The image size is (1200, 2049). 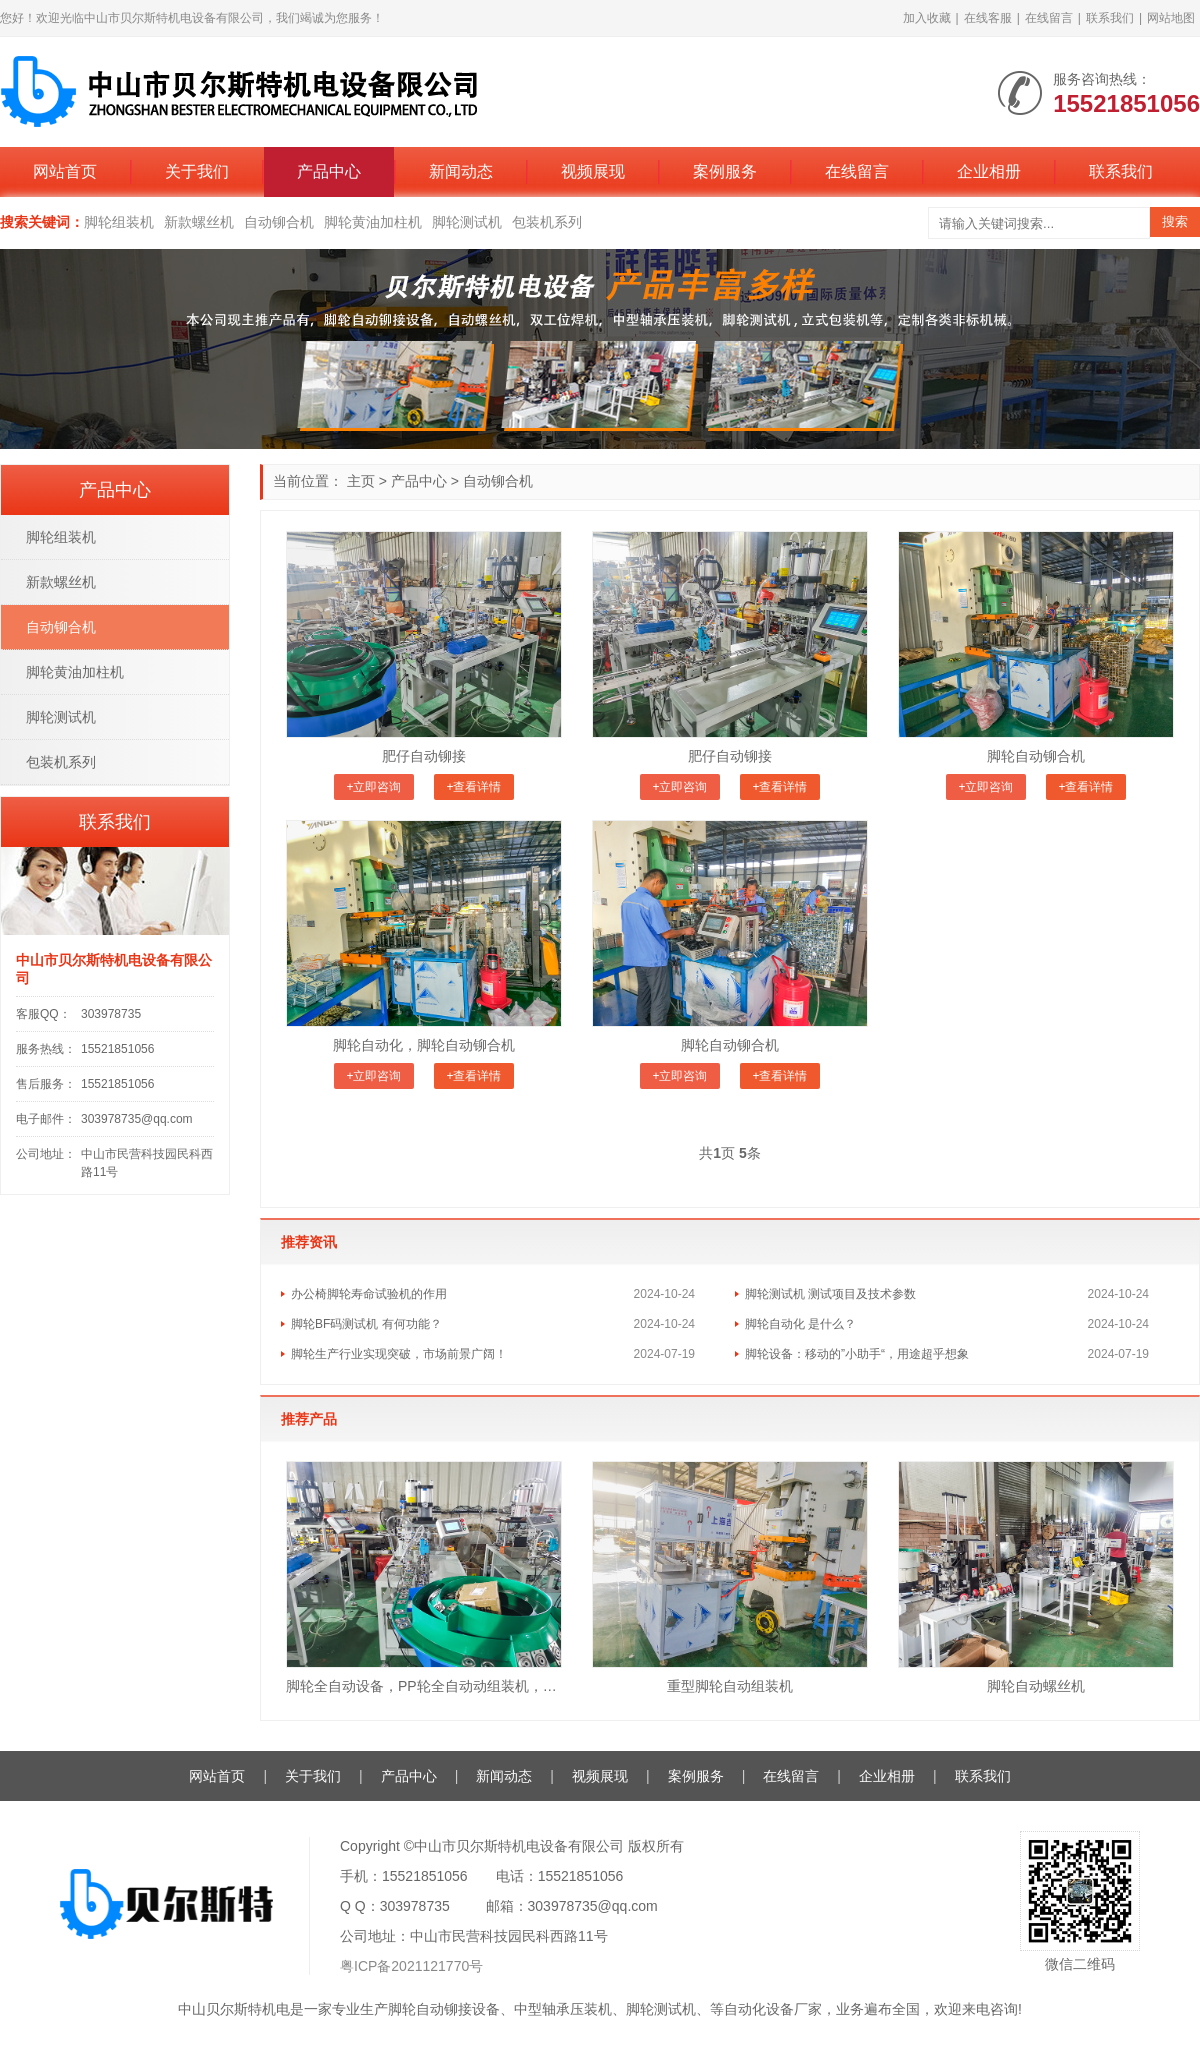 I want to click on 自动铆合机, so click(x=279, y=222).